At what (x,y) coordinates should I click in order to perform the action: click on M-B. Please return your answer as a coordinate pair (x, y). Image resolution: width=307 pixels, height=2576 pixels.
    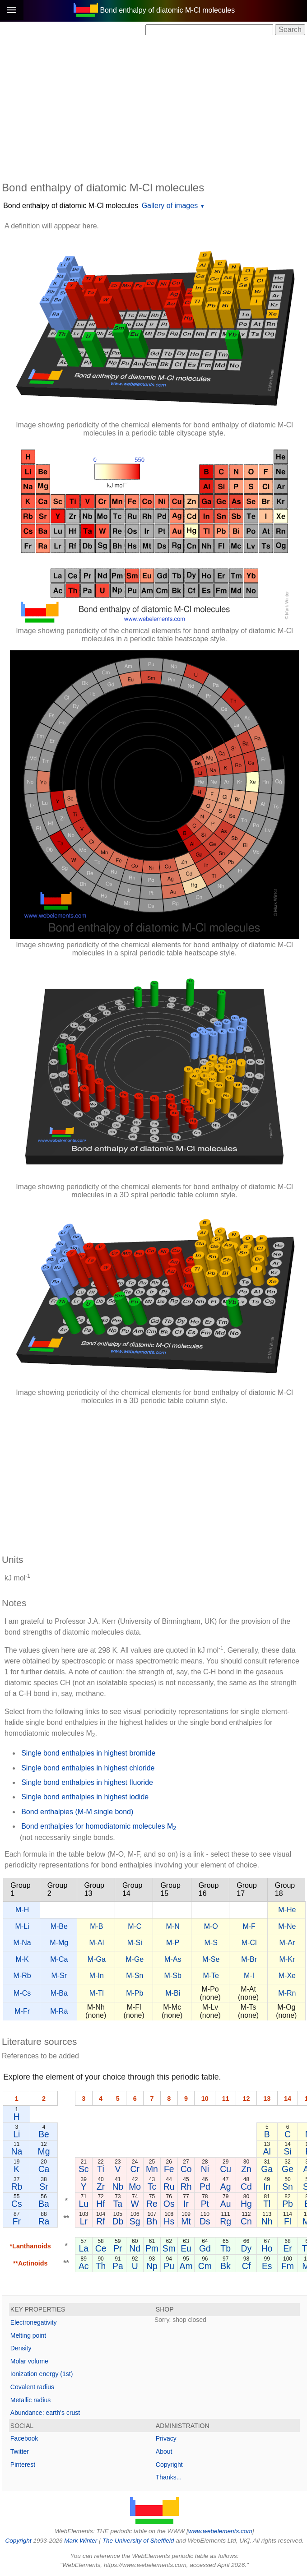
    Looking at the image, I should click on (96, 1926).